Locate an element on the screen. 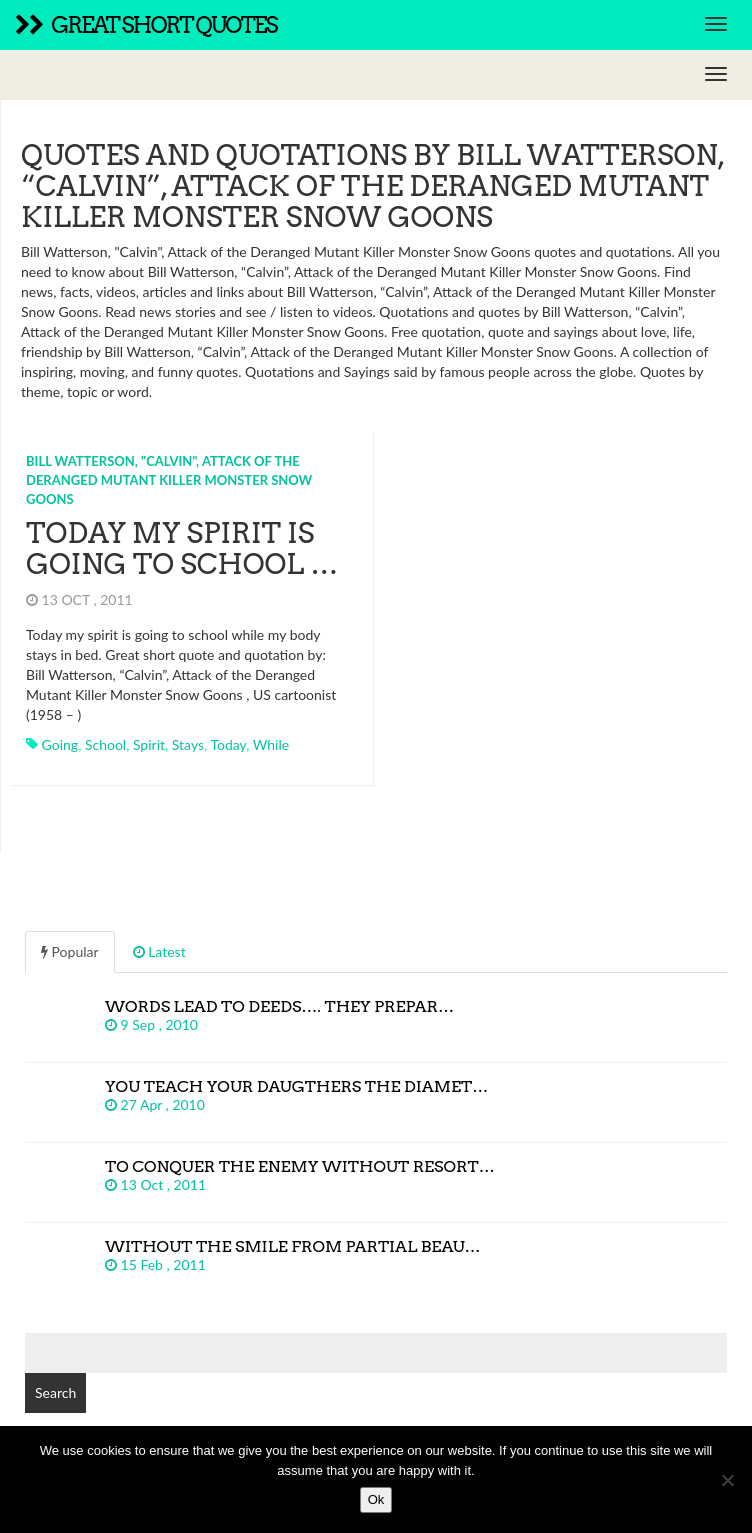 The height and width of the screenshot is (1533, 752). going is located at coordinates (60, 744).